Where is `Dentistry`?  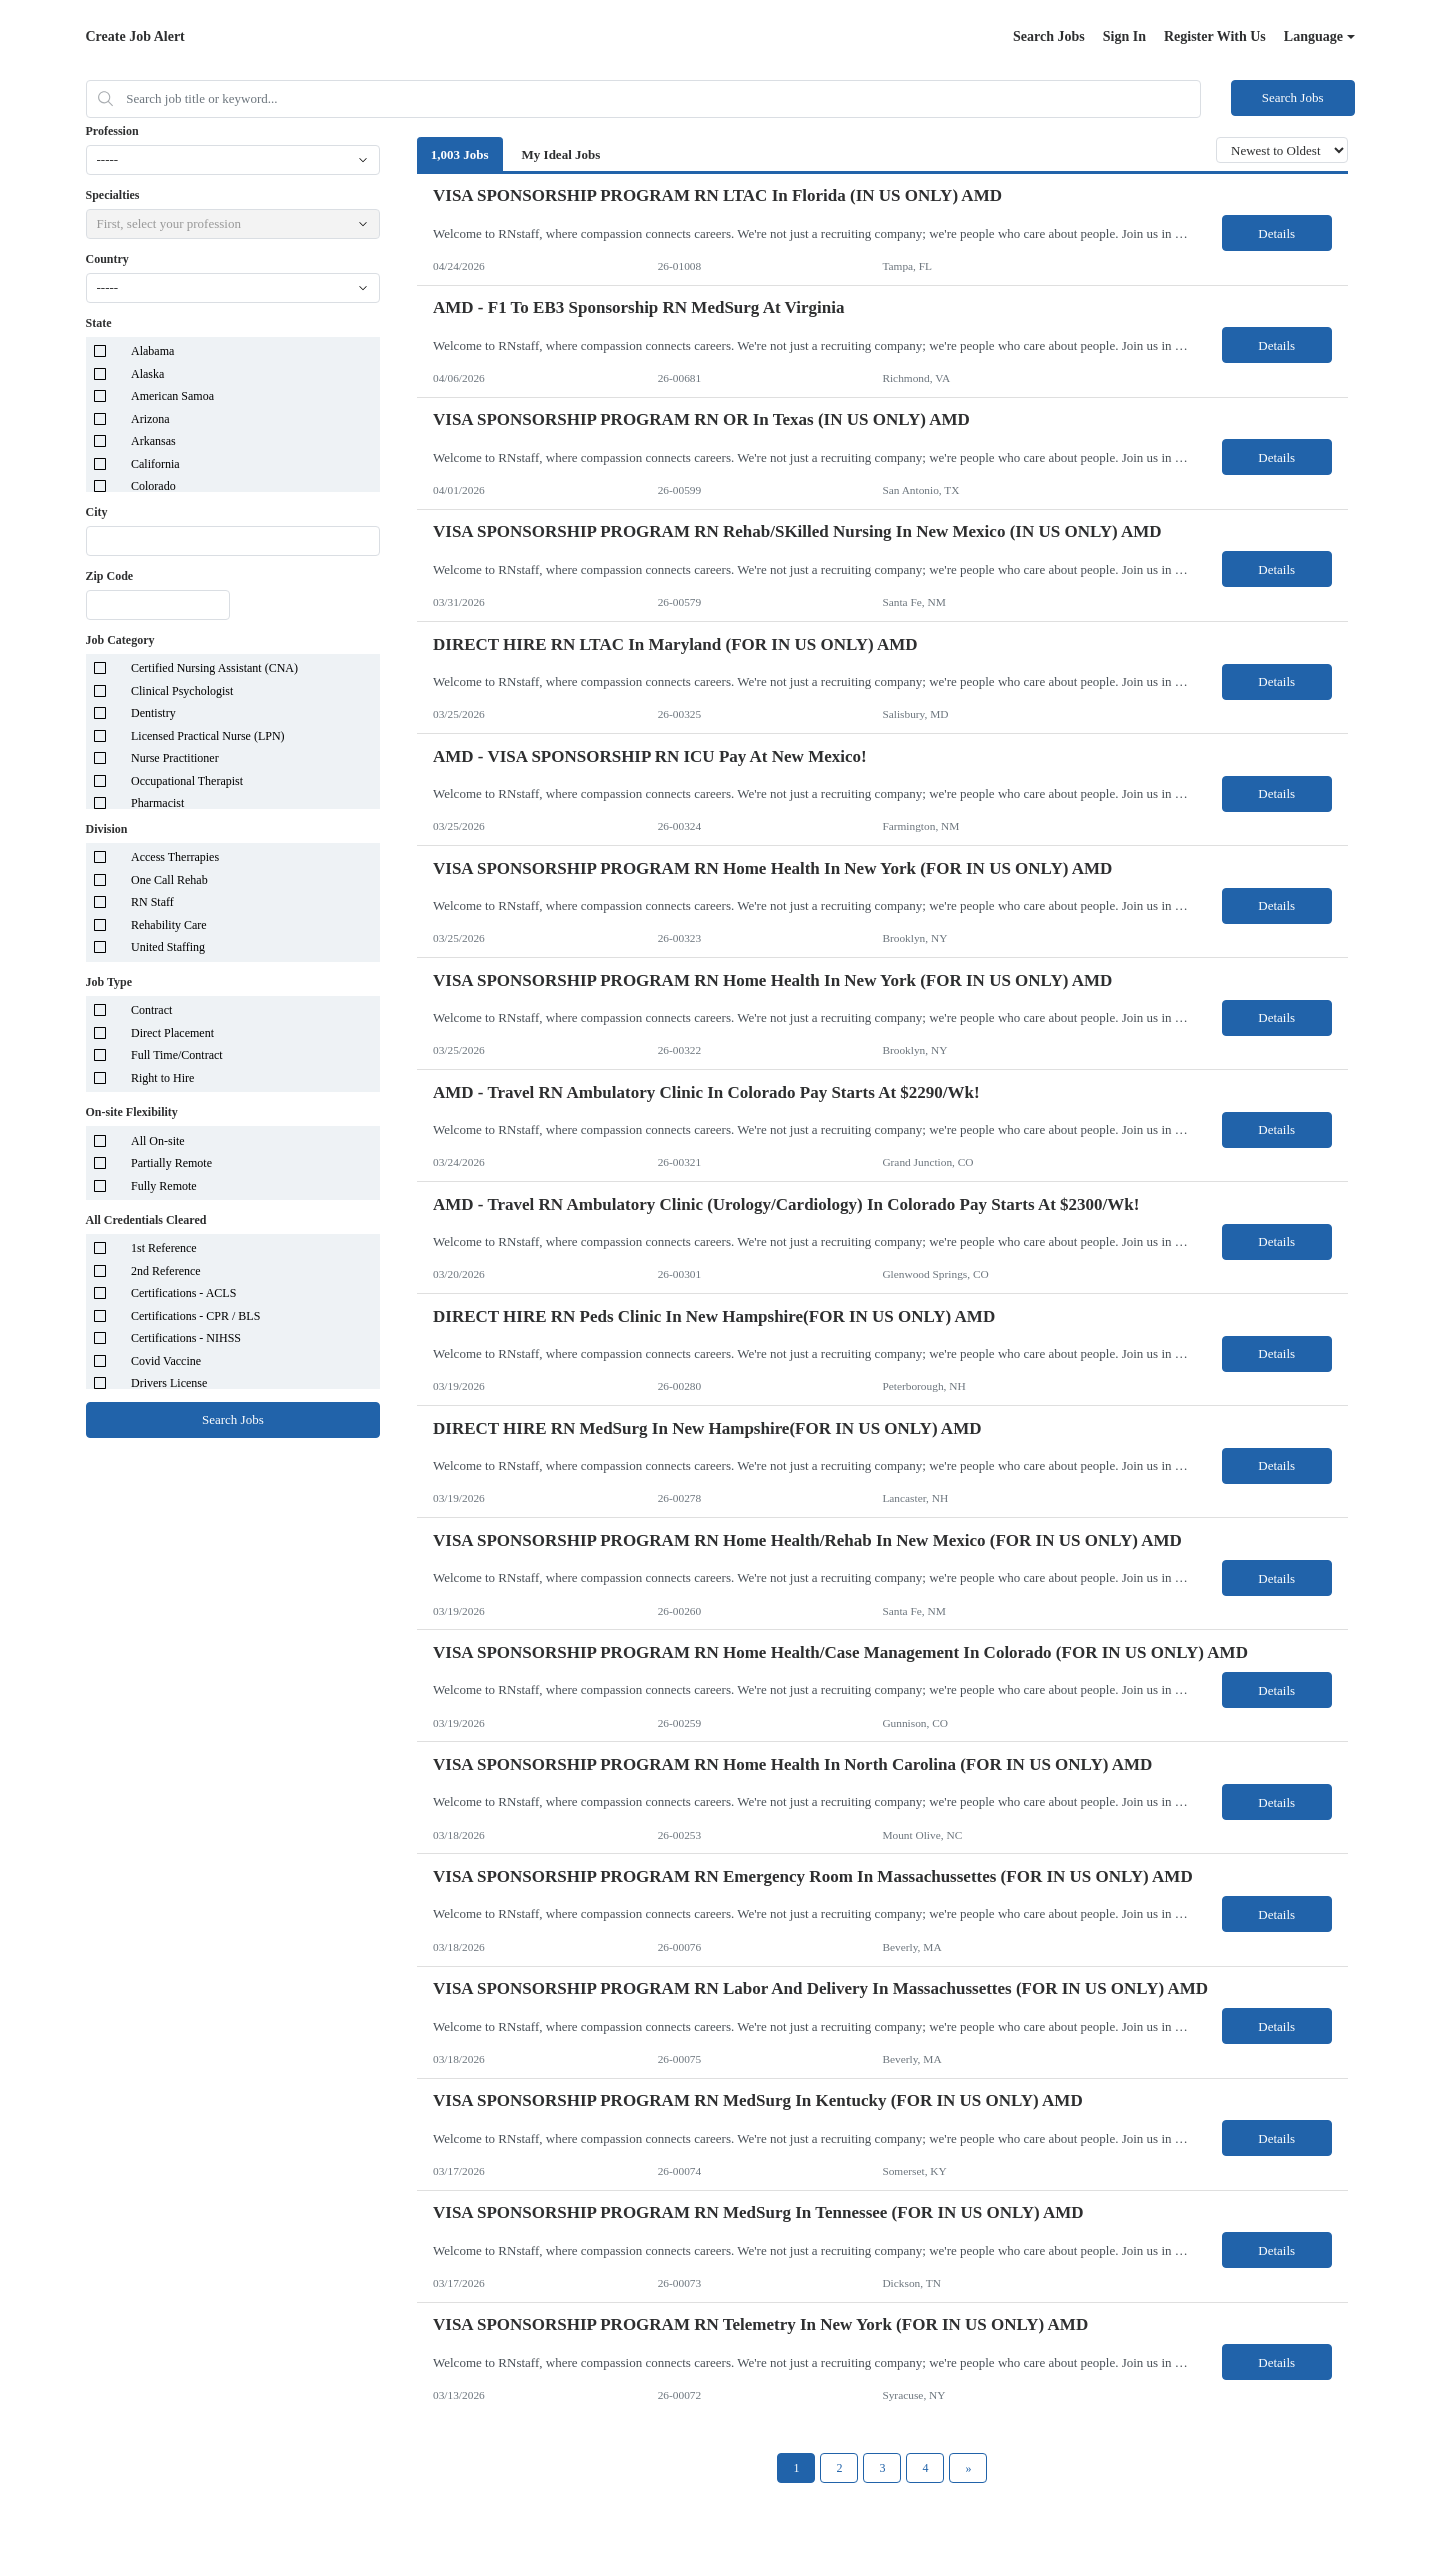 Dentistry is located at coordinates (153, 713).